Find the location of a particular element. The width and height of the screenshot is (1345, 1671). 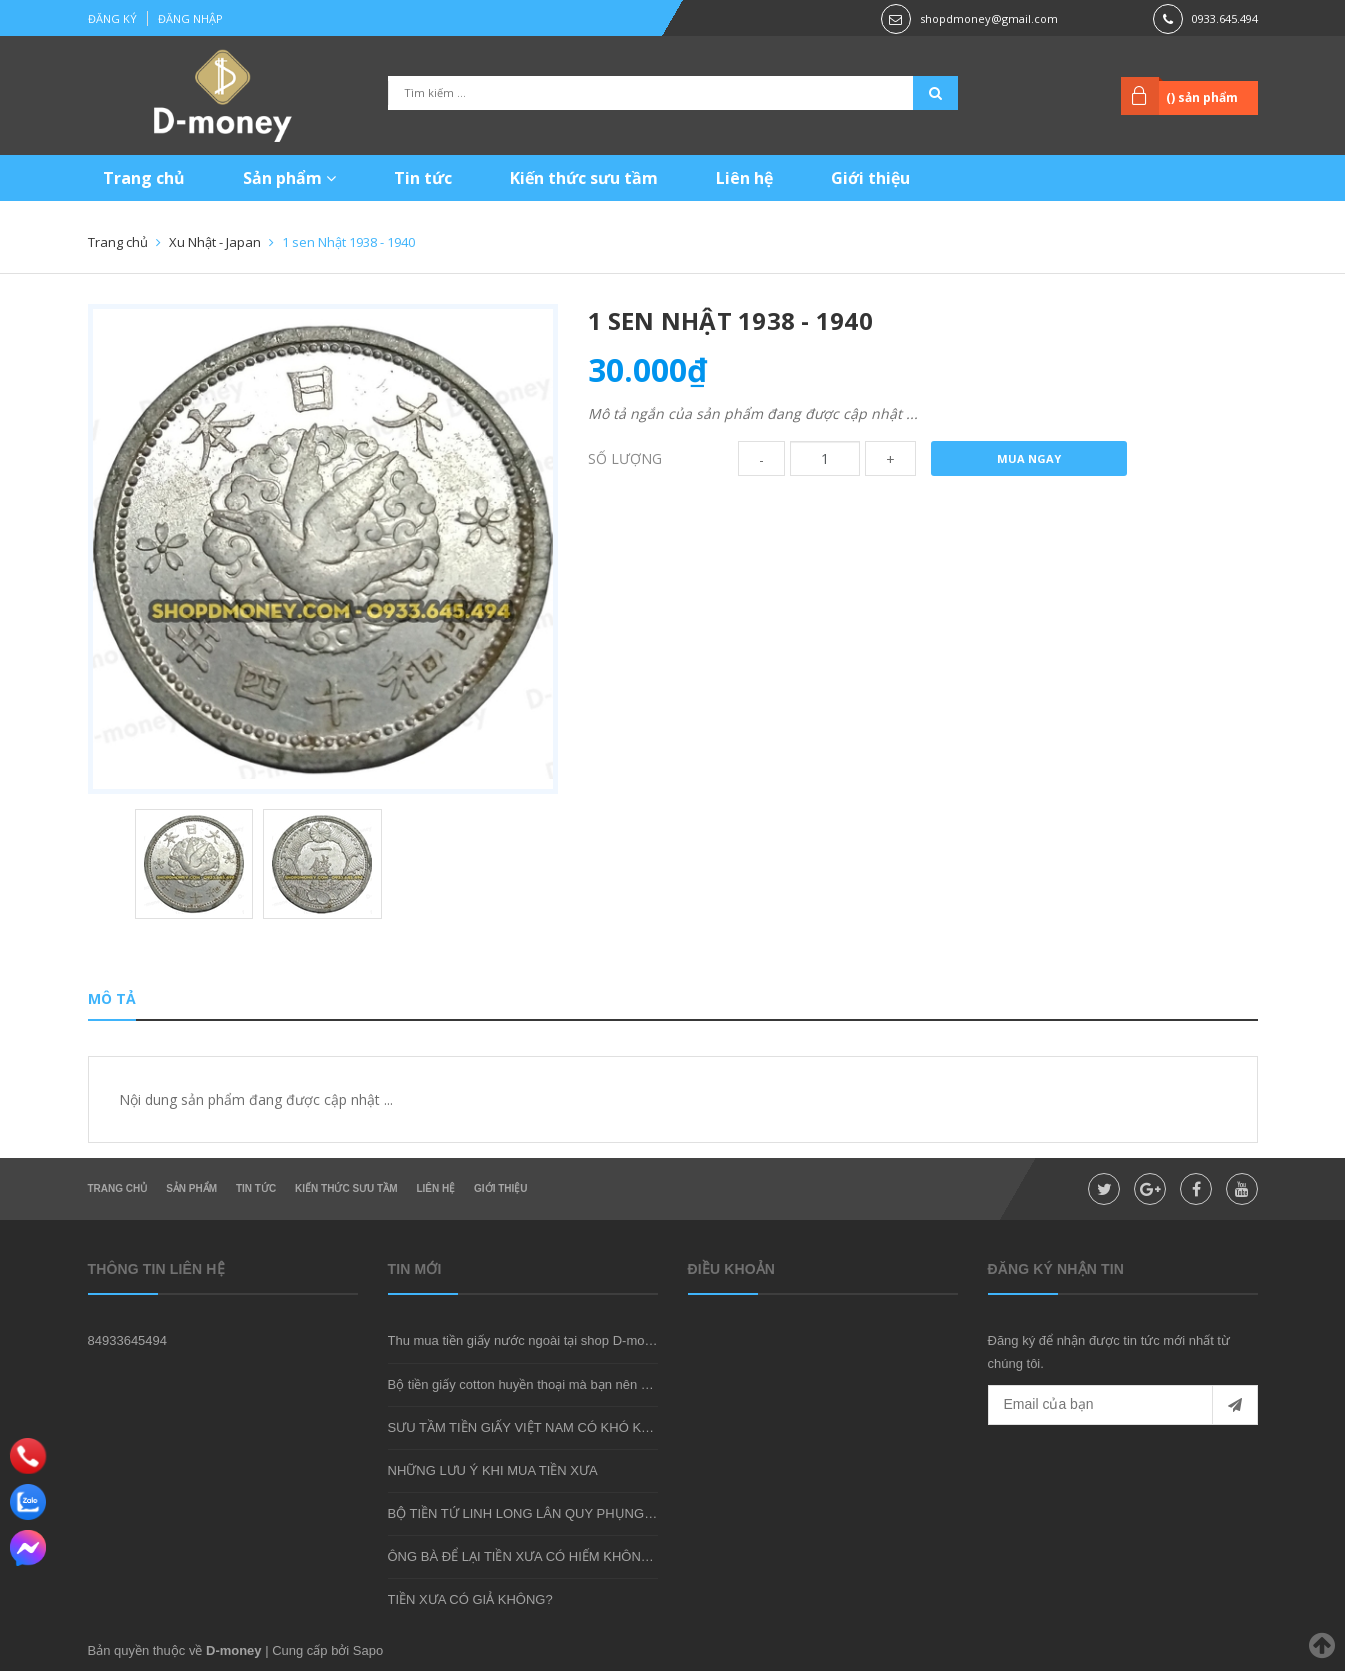

Liên hệ is located at coordinates (744, 178).